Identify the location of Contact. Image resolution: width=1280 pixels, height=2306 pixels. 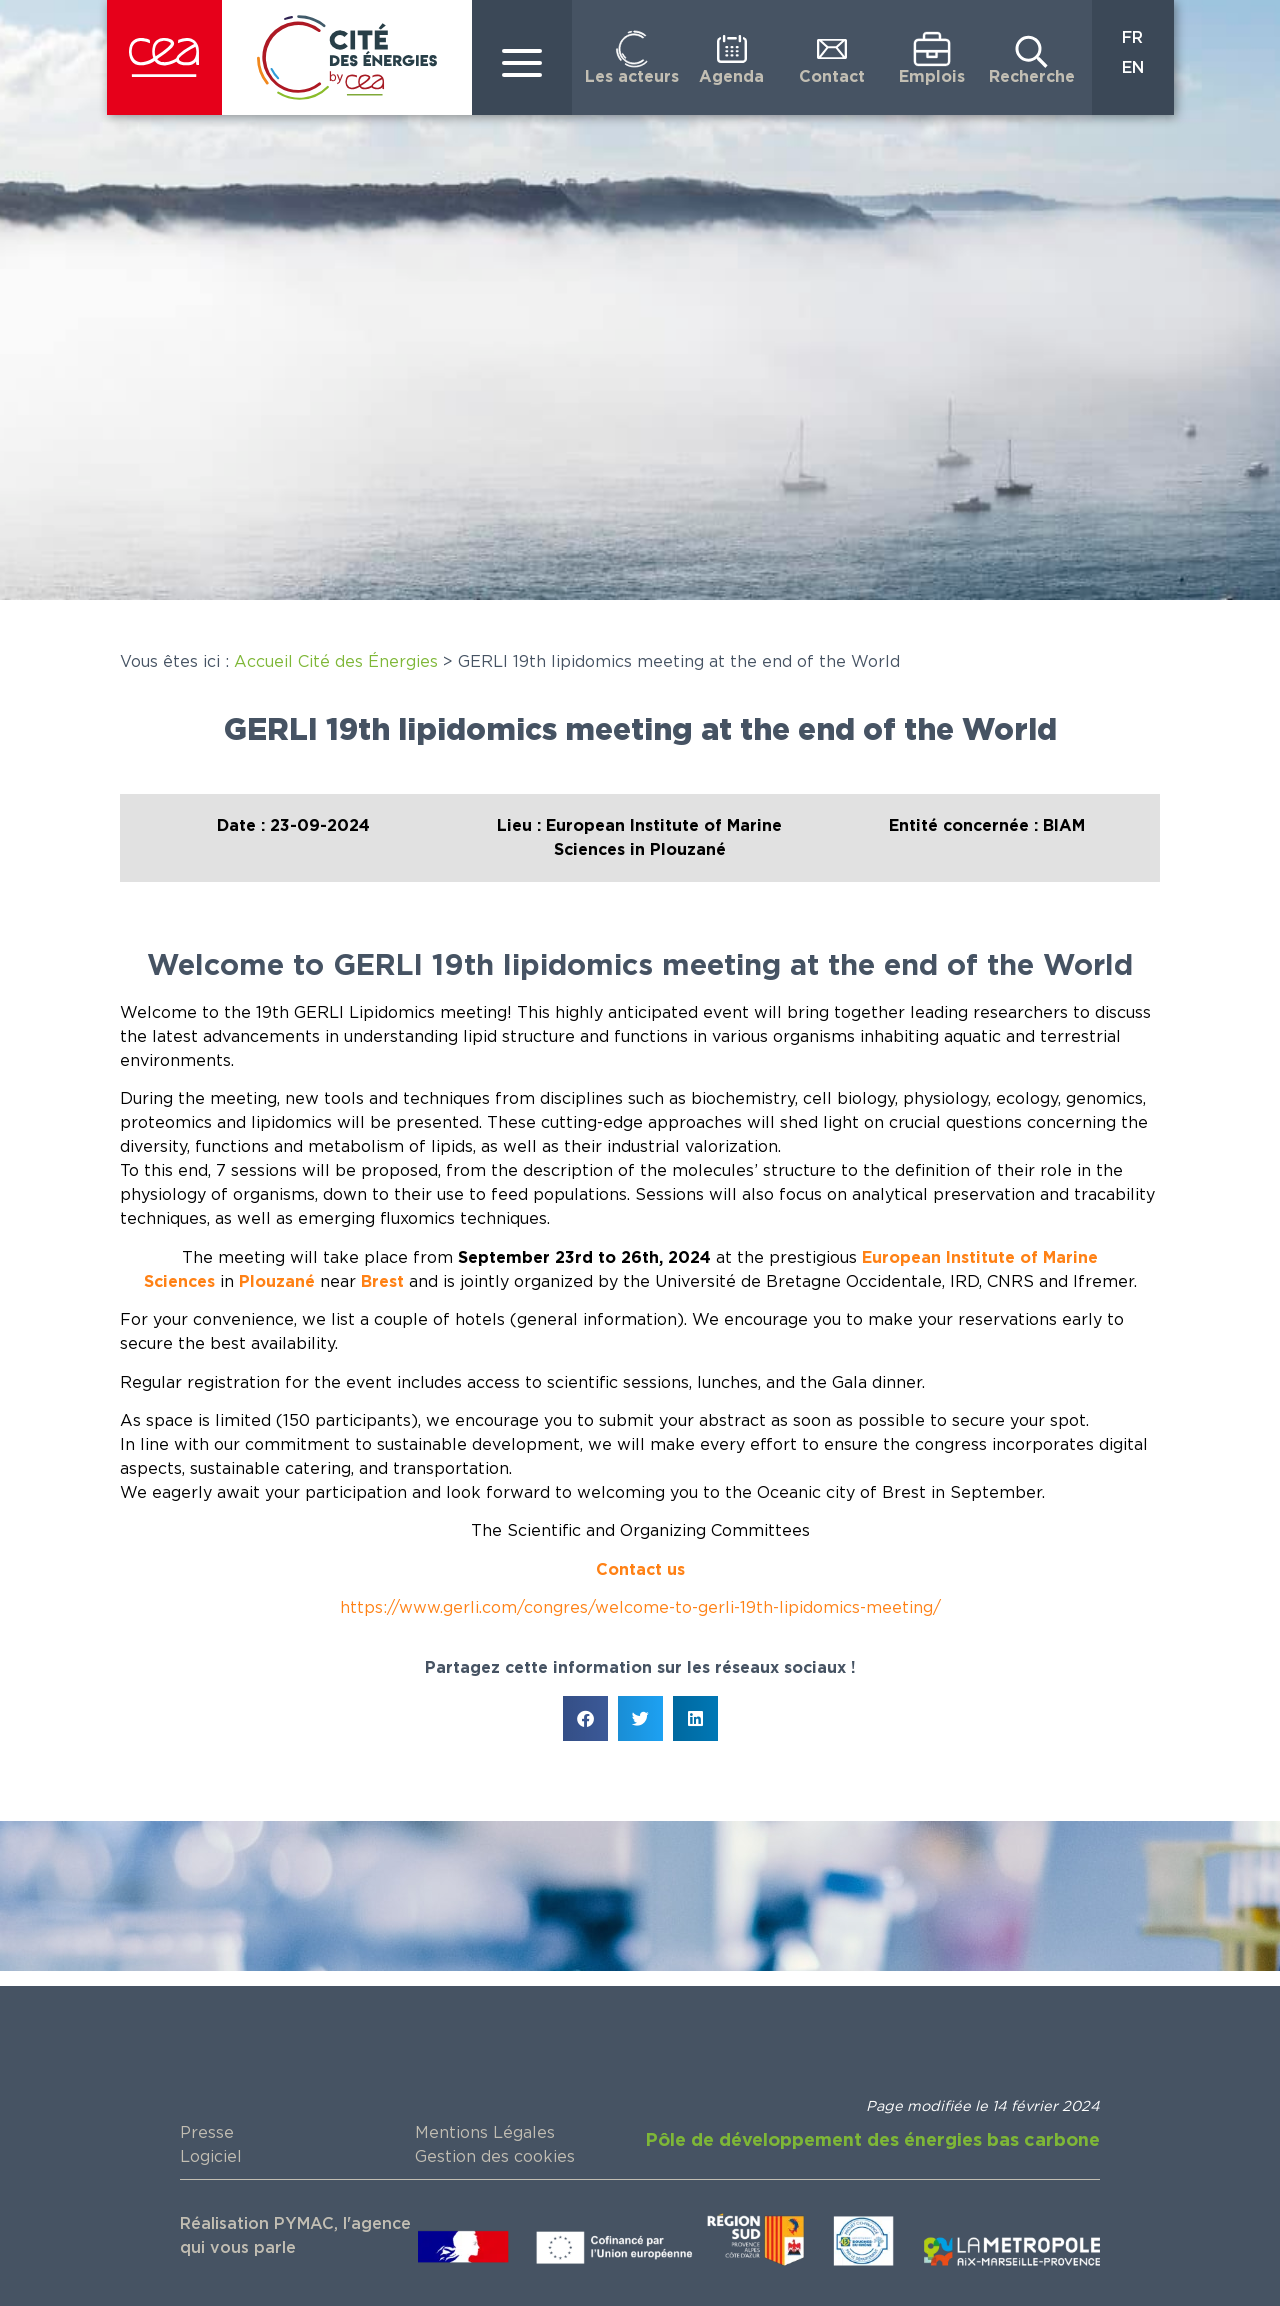
(832, 77).